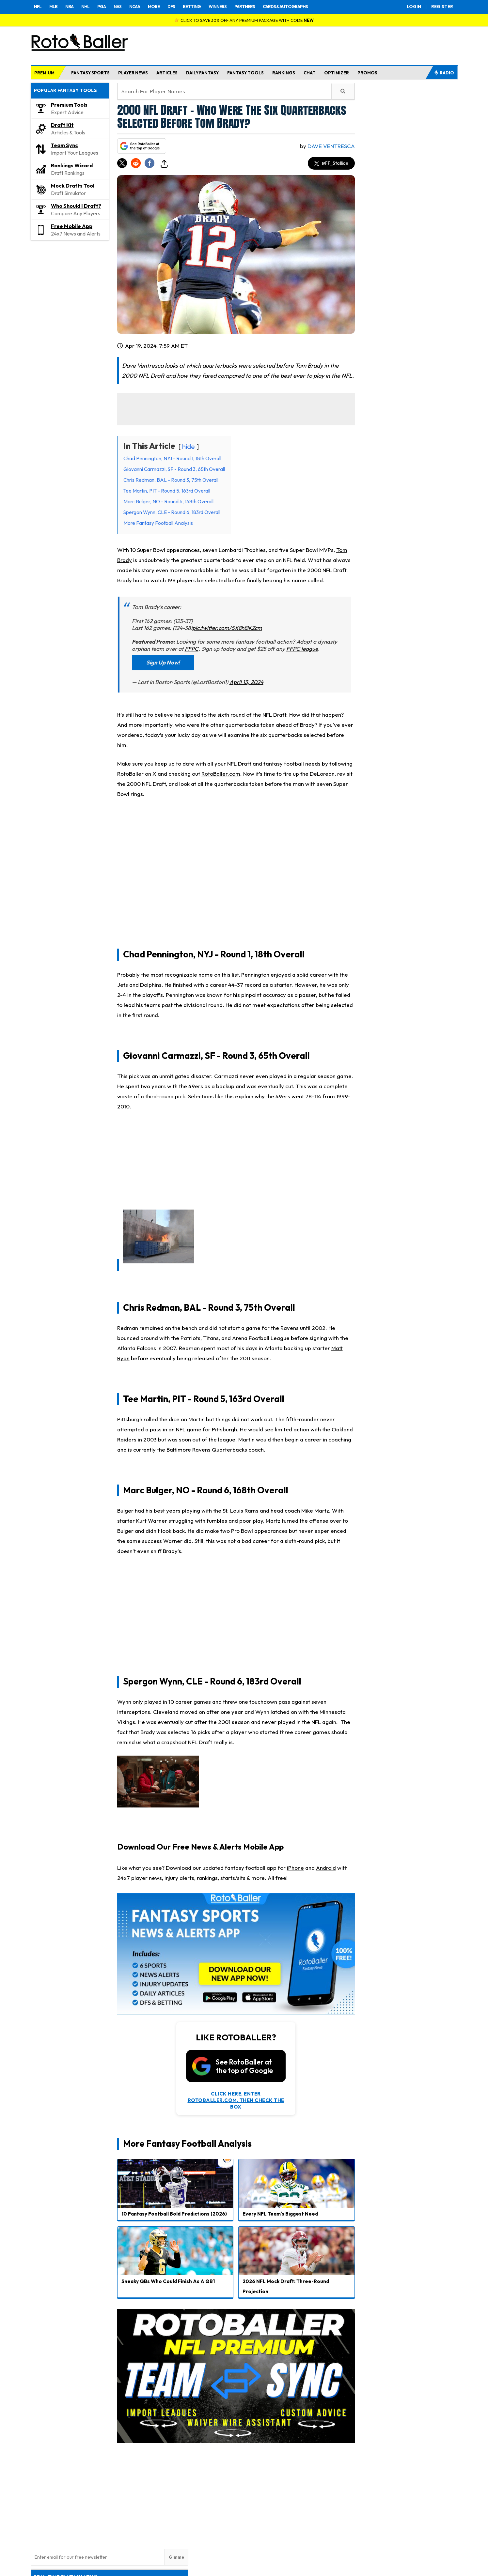 This screenshot has width=488, height=2576. I want to click on @FF_Stallion, so click(331, 163).